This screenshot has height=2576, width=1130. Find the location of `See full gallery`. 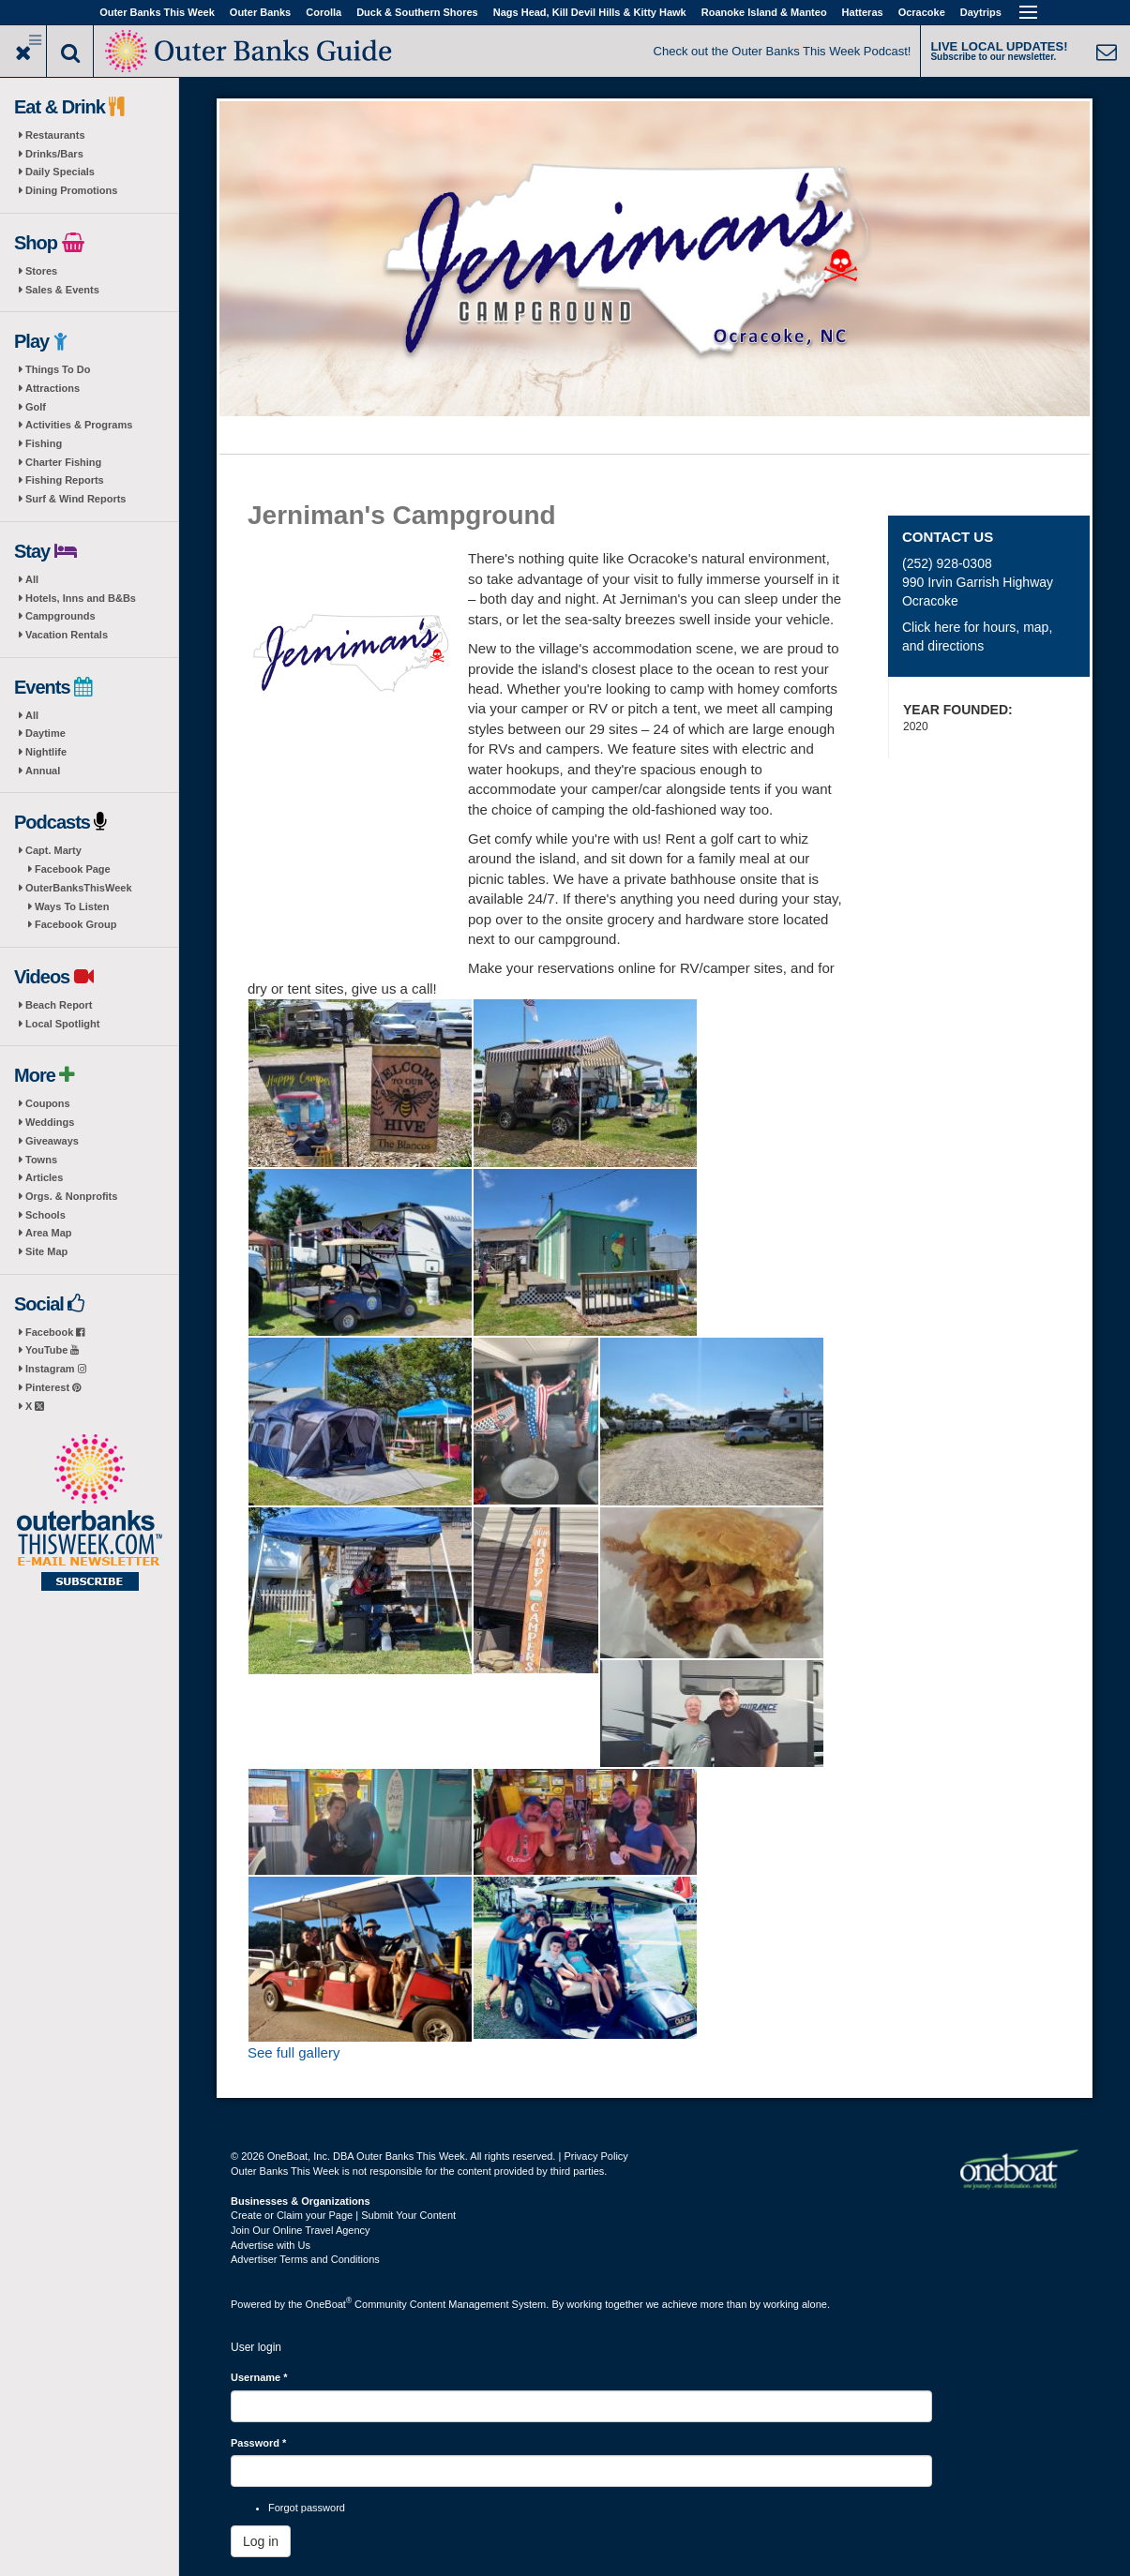

See full gallery is located at coordinates (293, 2052).